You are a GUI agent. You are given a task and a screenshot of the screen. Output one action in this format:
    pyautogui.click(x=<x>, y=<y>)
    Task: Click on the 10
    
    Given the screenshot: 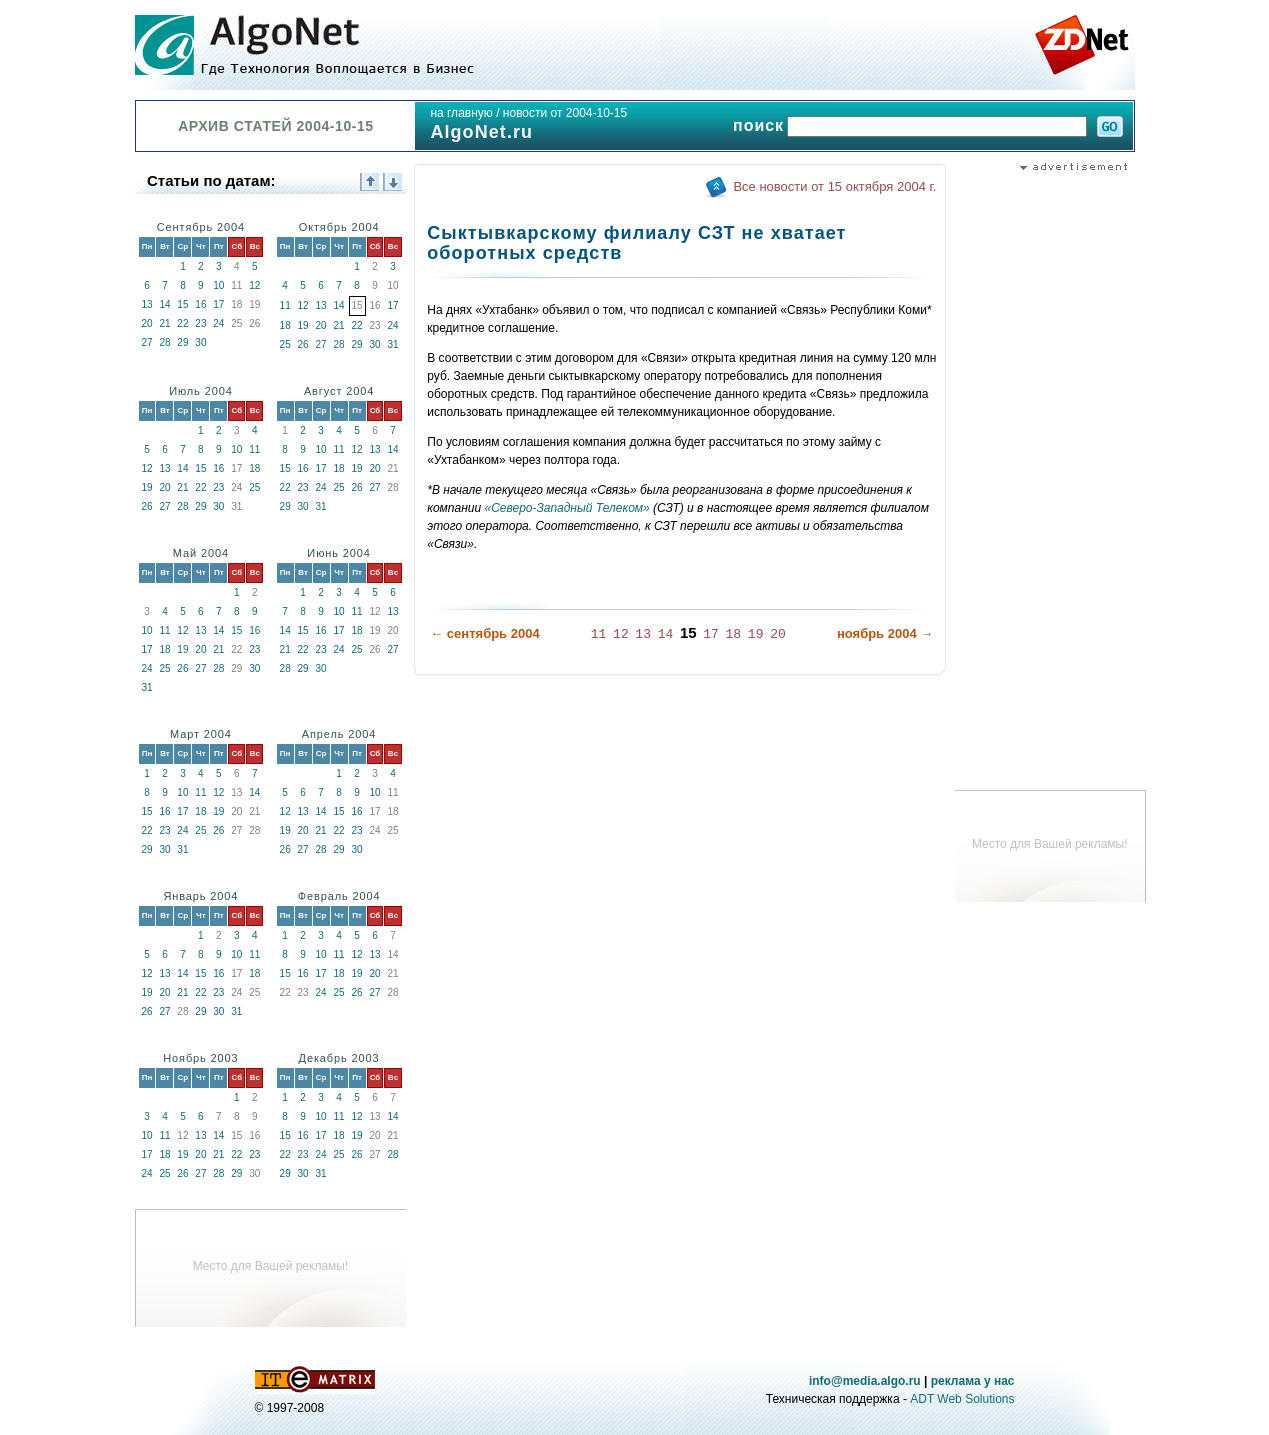 What is the action you would take?
    pyautogui.click(x=218, y=285)
    